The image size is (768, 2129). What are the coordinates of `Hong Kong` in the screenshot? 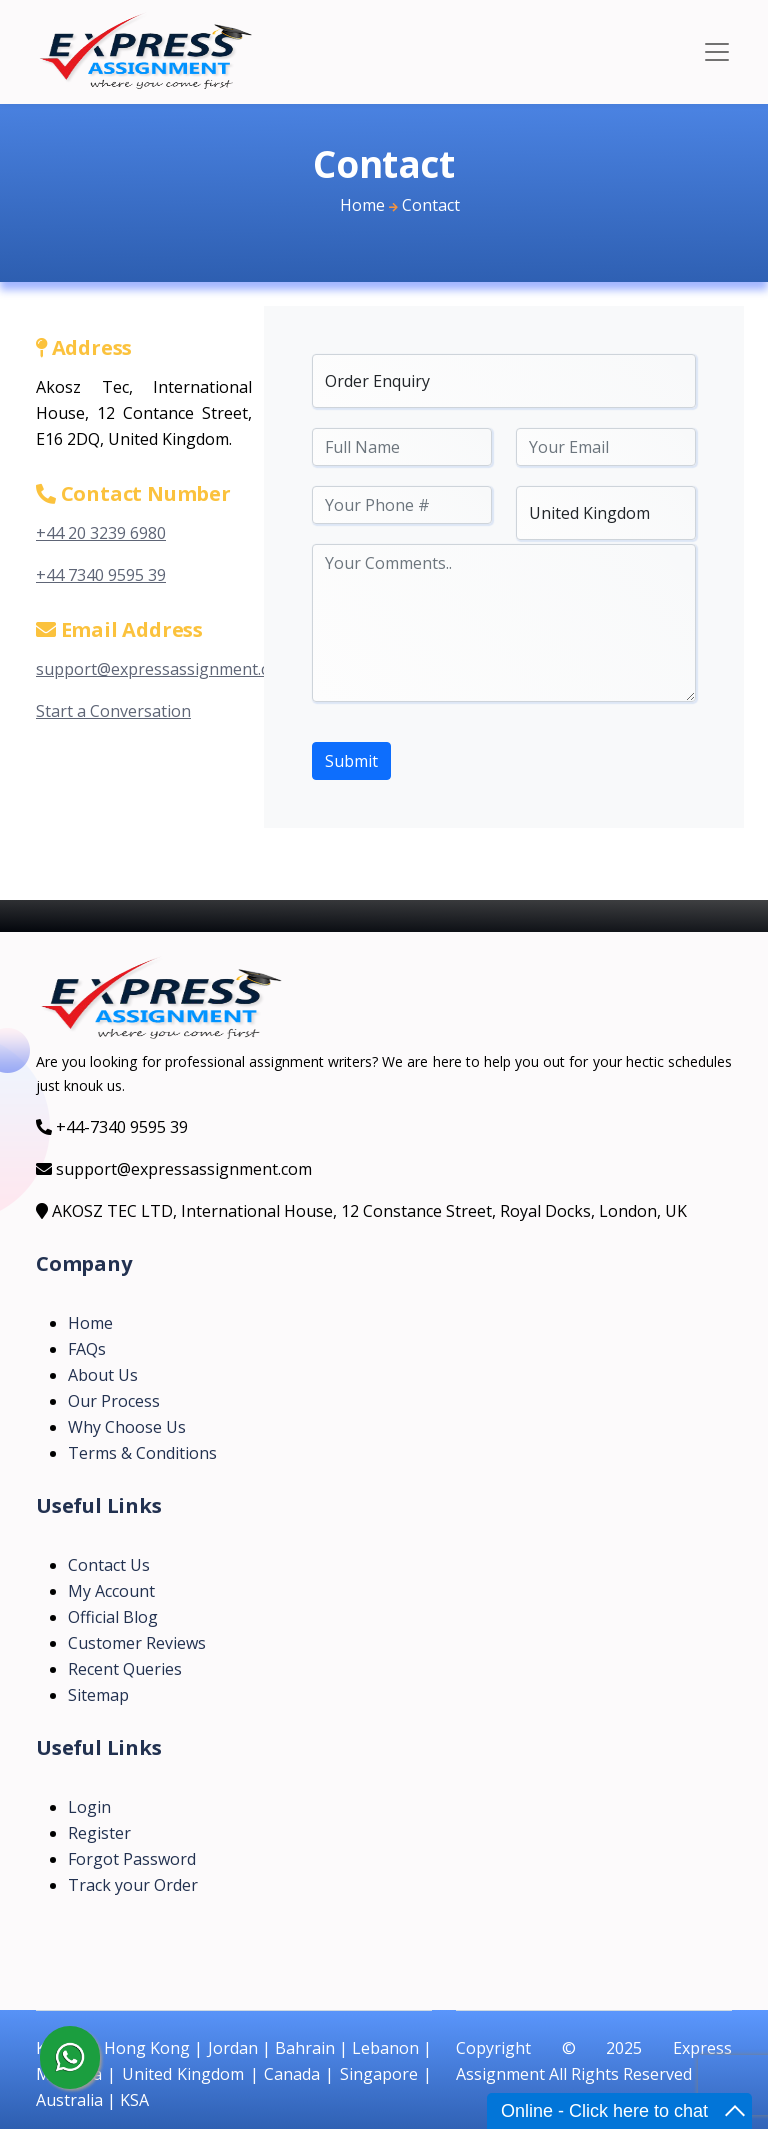 It's located at (147, 2048).